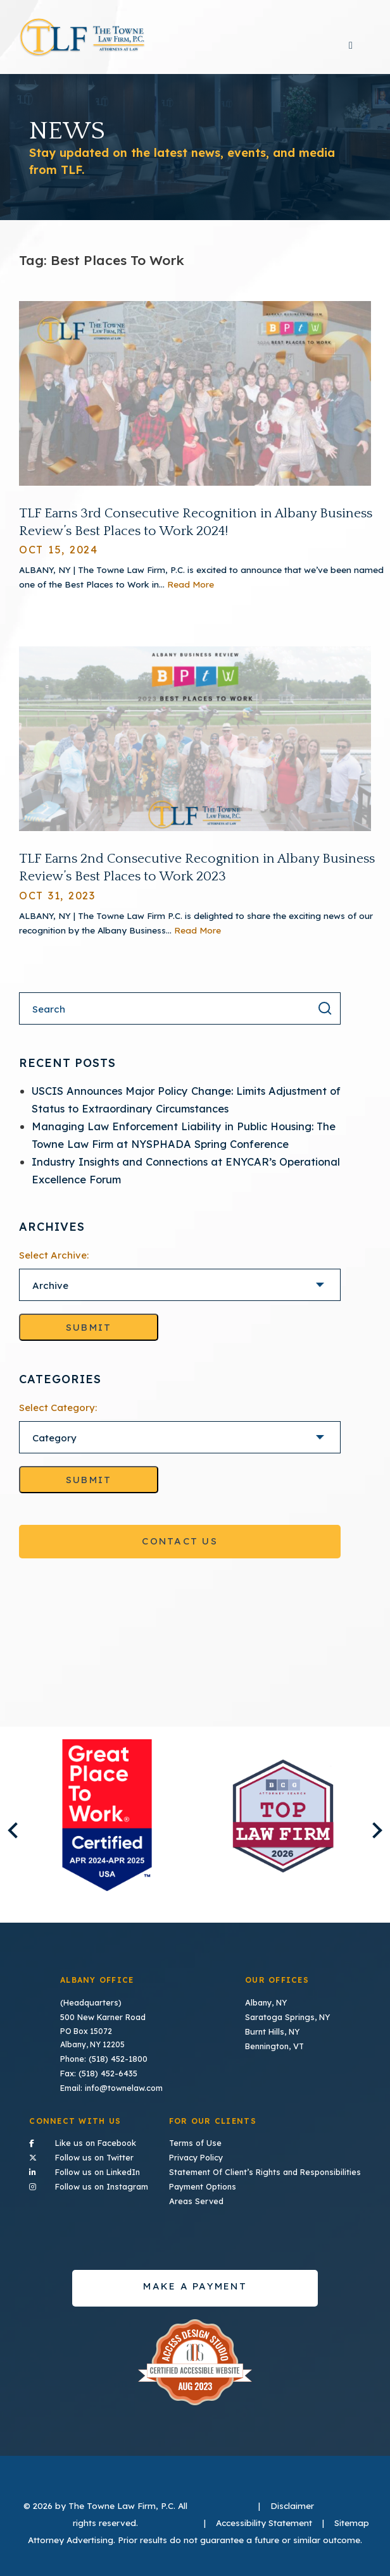 The width and height of the screenshot is (390, 2576). I want to click on Fax: (518) 452-6435, so click(98, 2078).